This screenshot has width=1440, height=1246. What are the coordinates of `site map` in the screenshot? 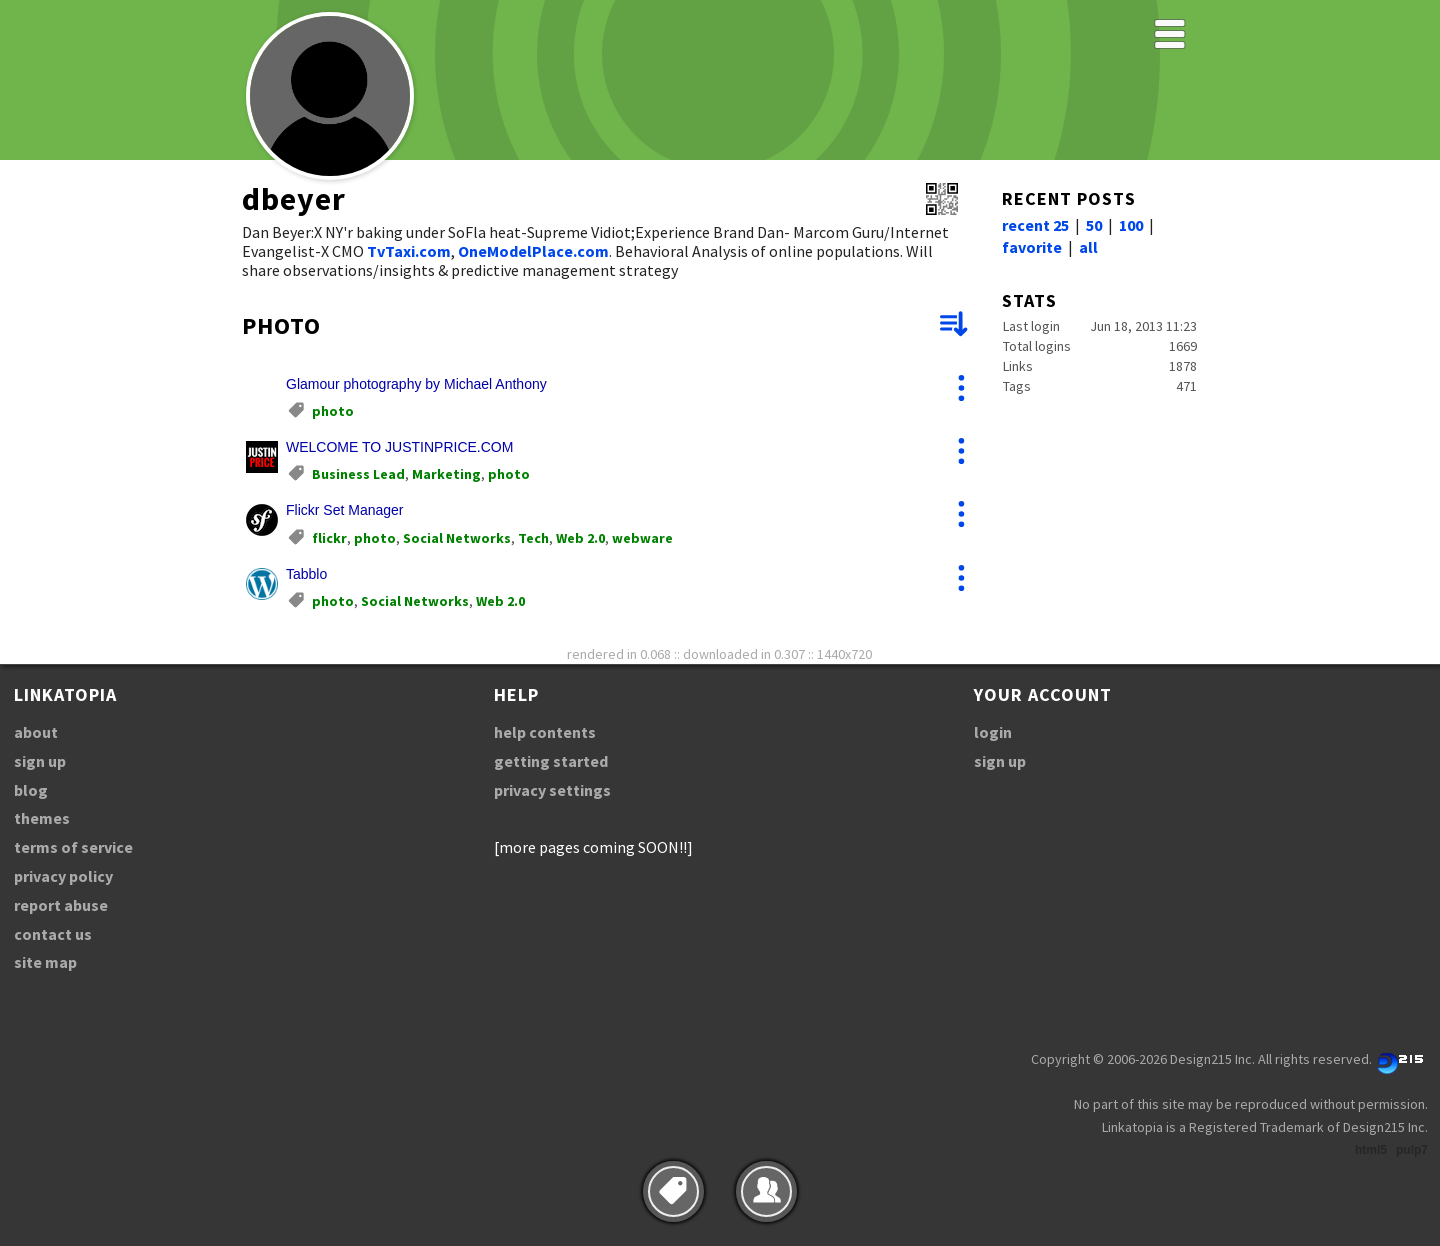 It's located at (45, 962).